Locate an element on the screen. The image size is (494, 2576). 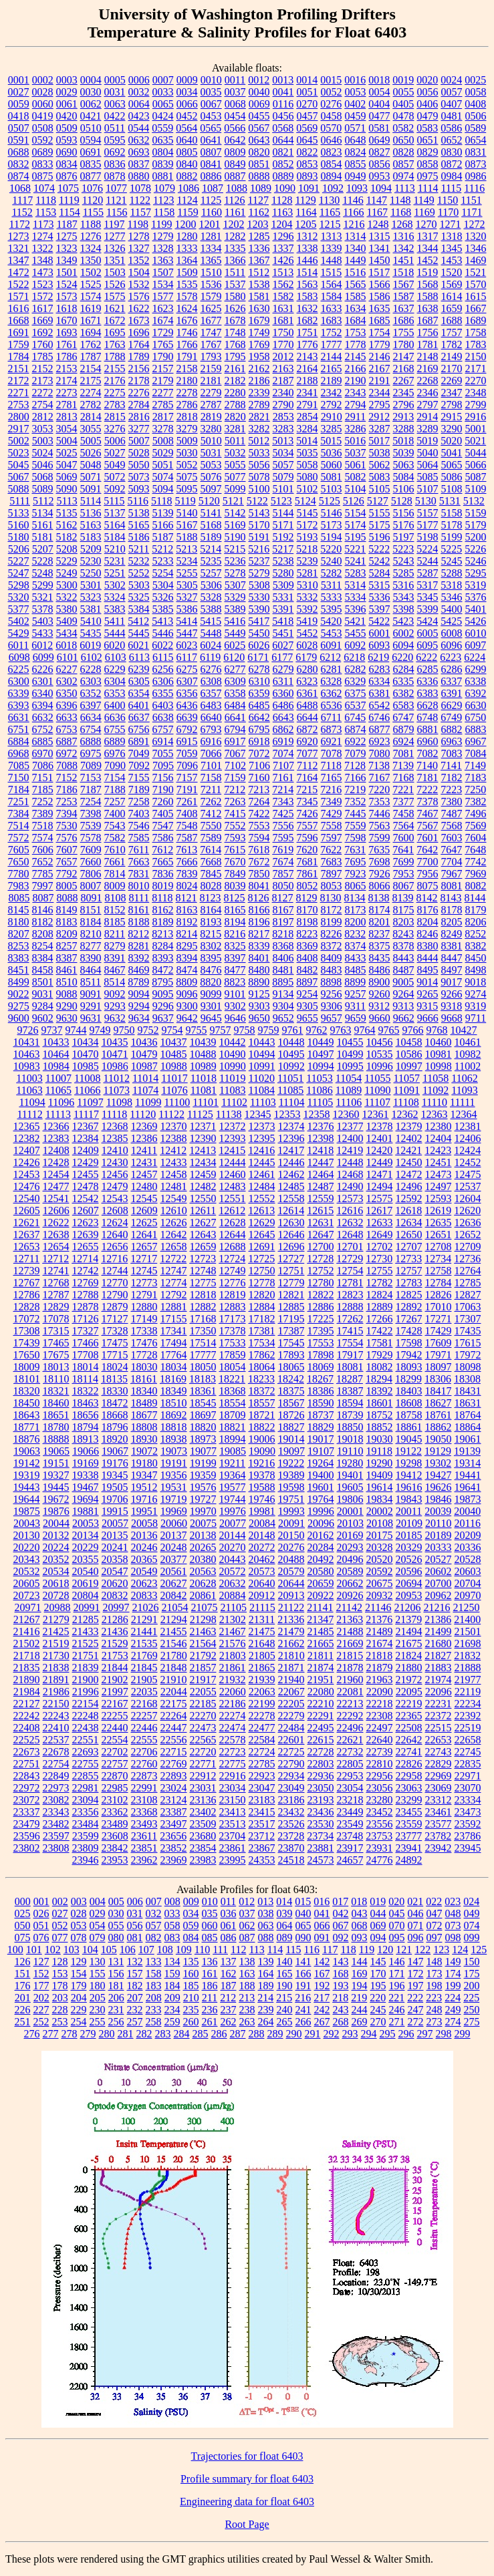
288 is located at coordinates (257, 2033).